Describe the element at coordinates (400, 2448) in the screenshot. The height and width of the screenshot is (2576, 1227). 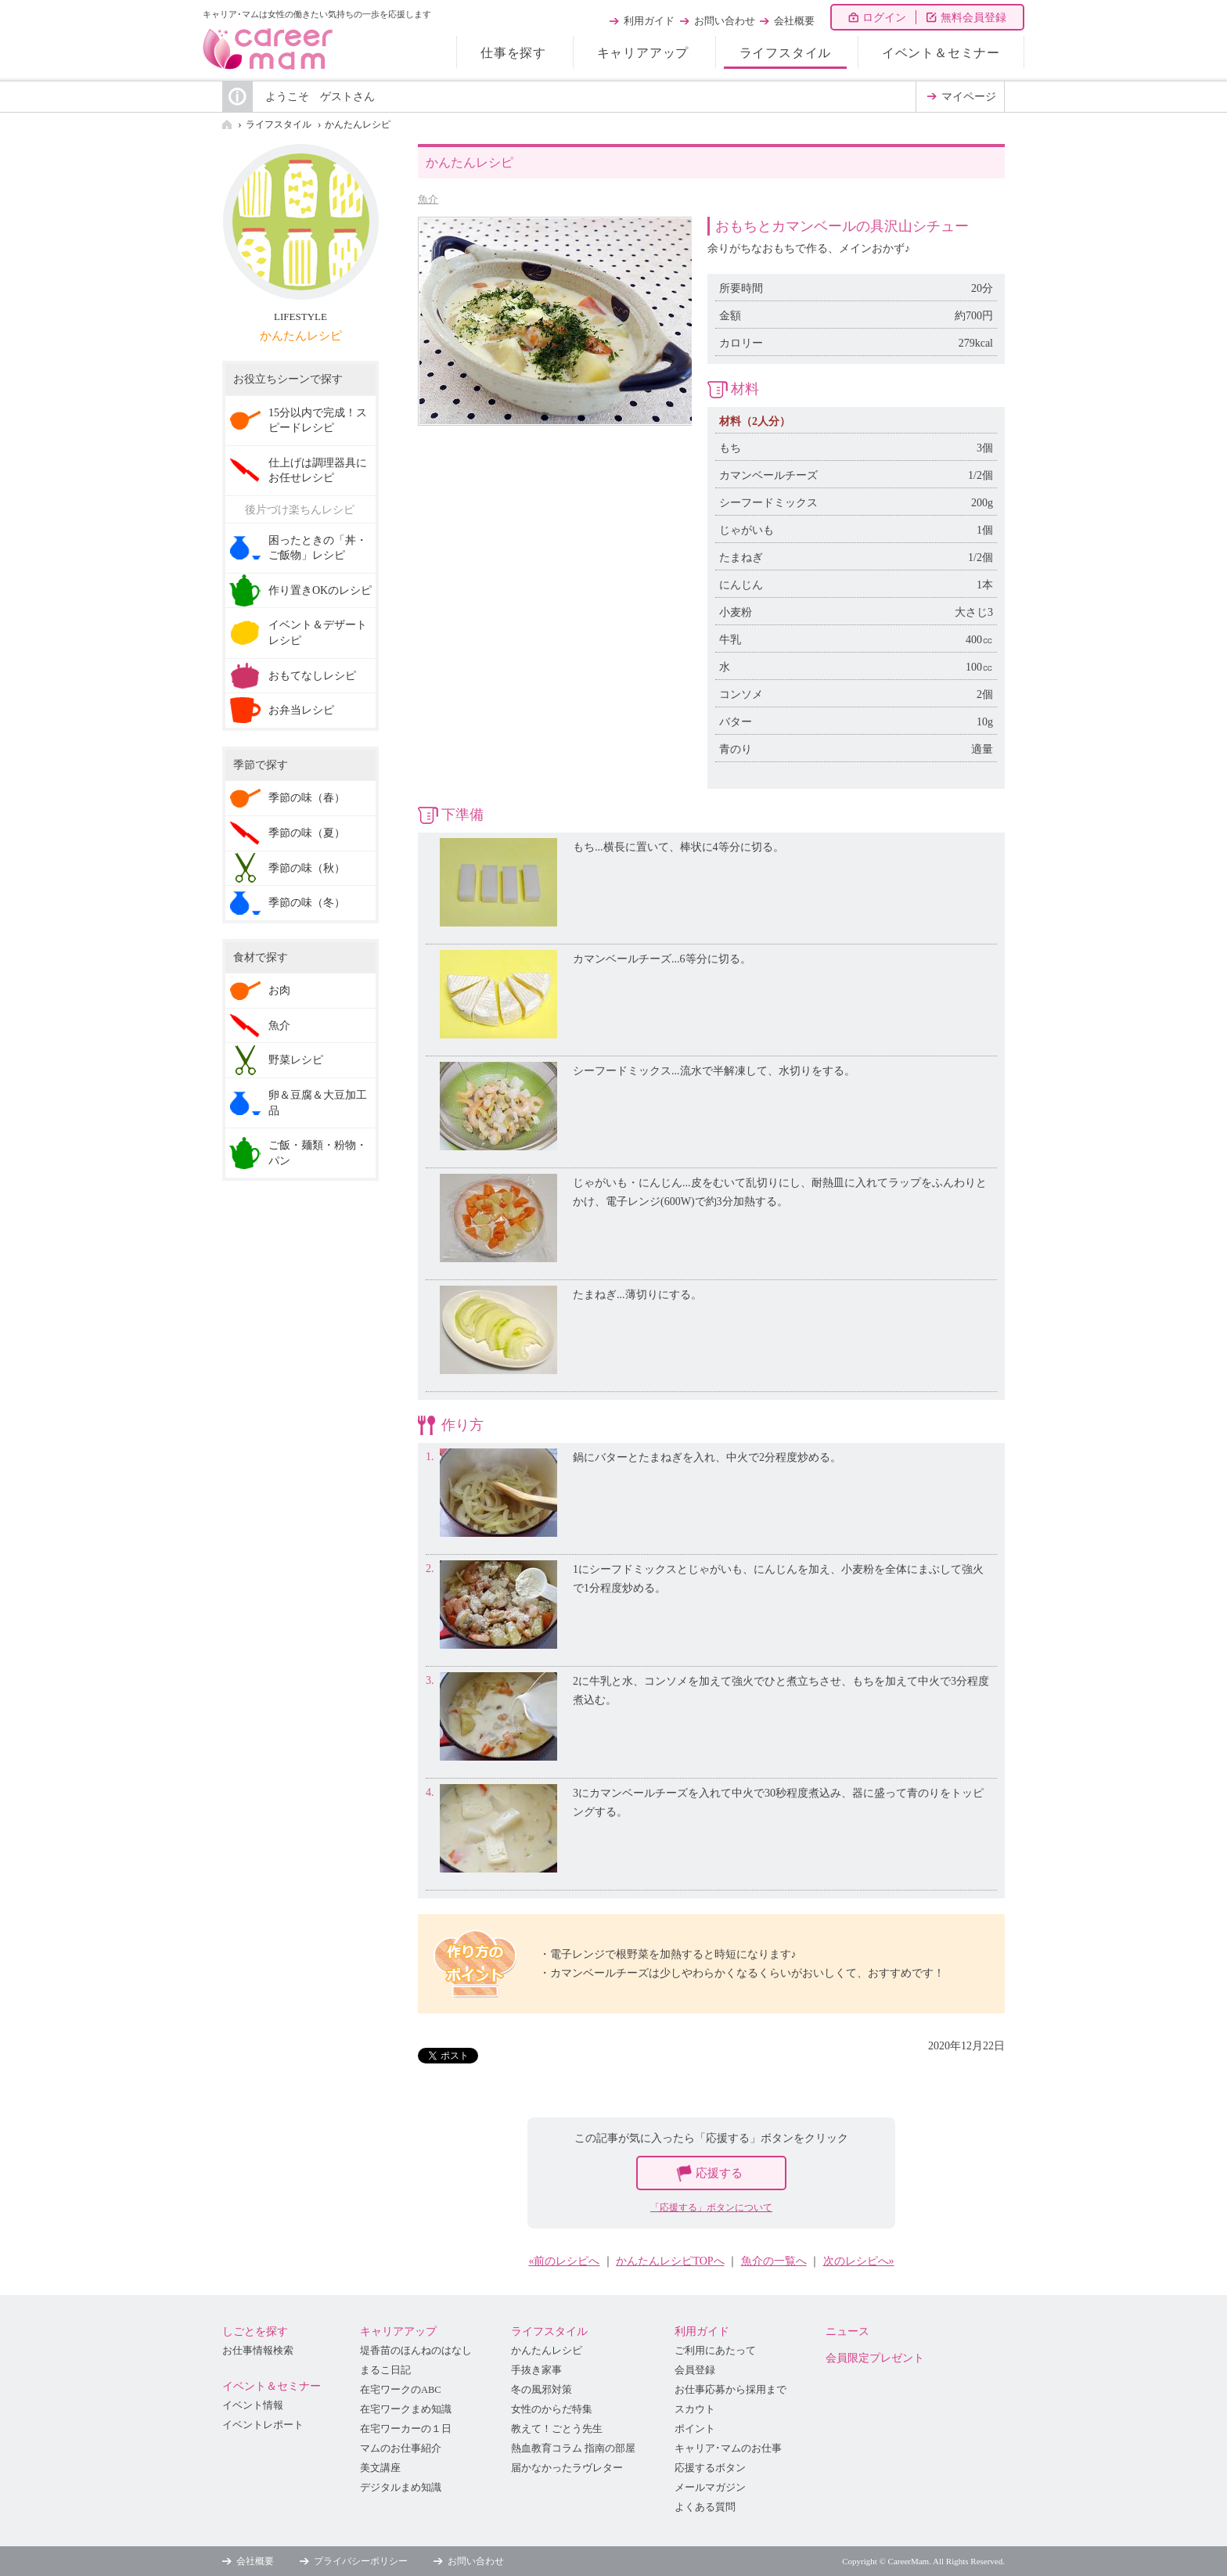
I see `マムのお仕事紹介` at that location.